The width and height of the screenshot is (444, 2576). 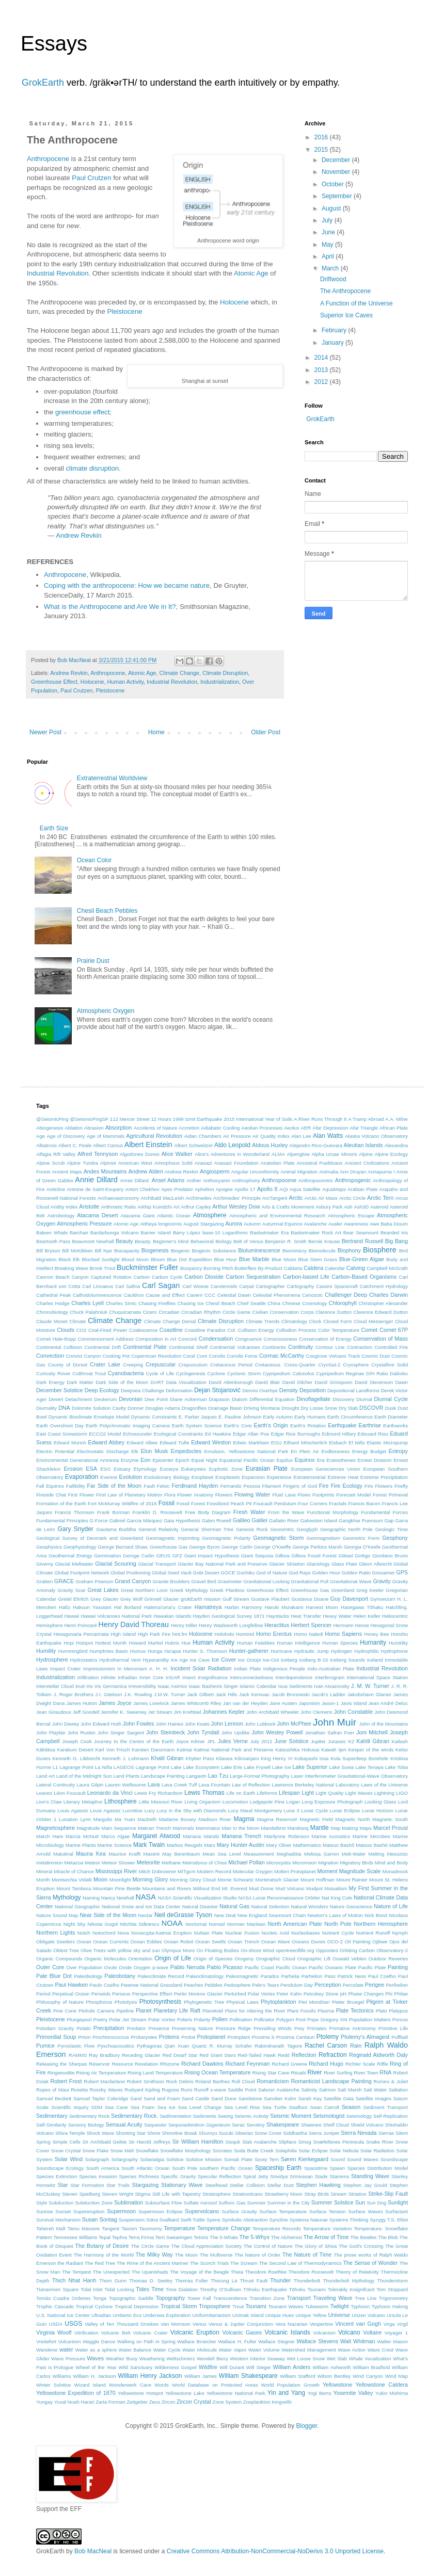 I want to click on Inner Core, so click(x=151, y=1677).